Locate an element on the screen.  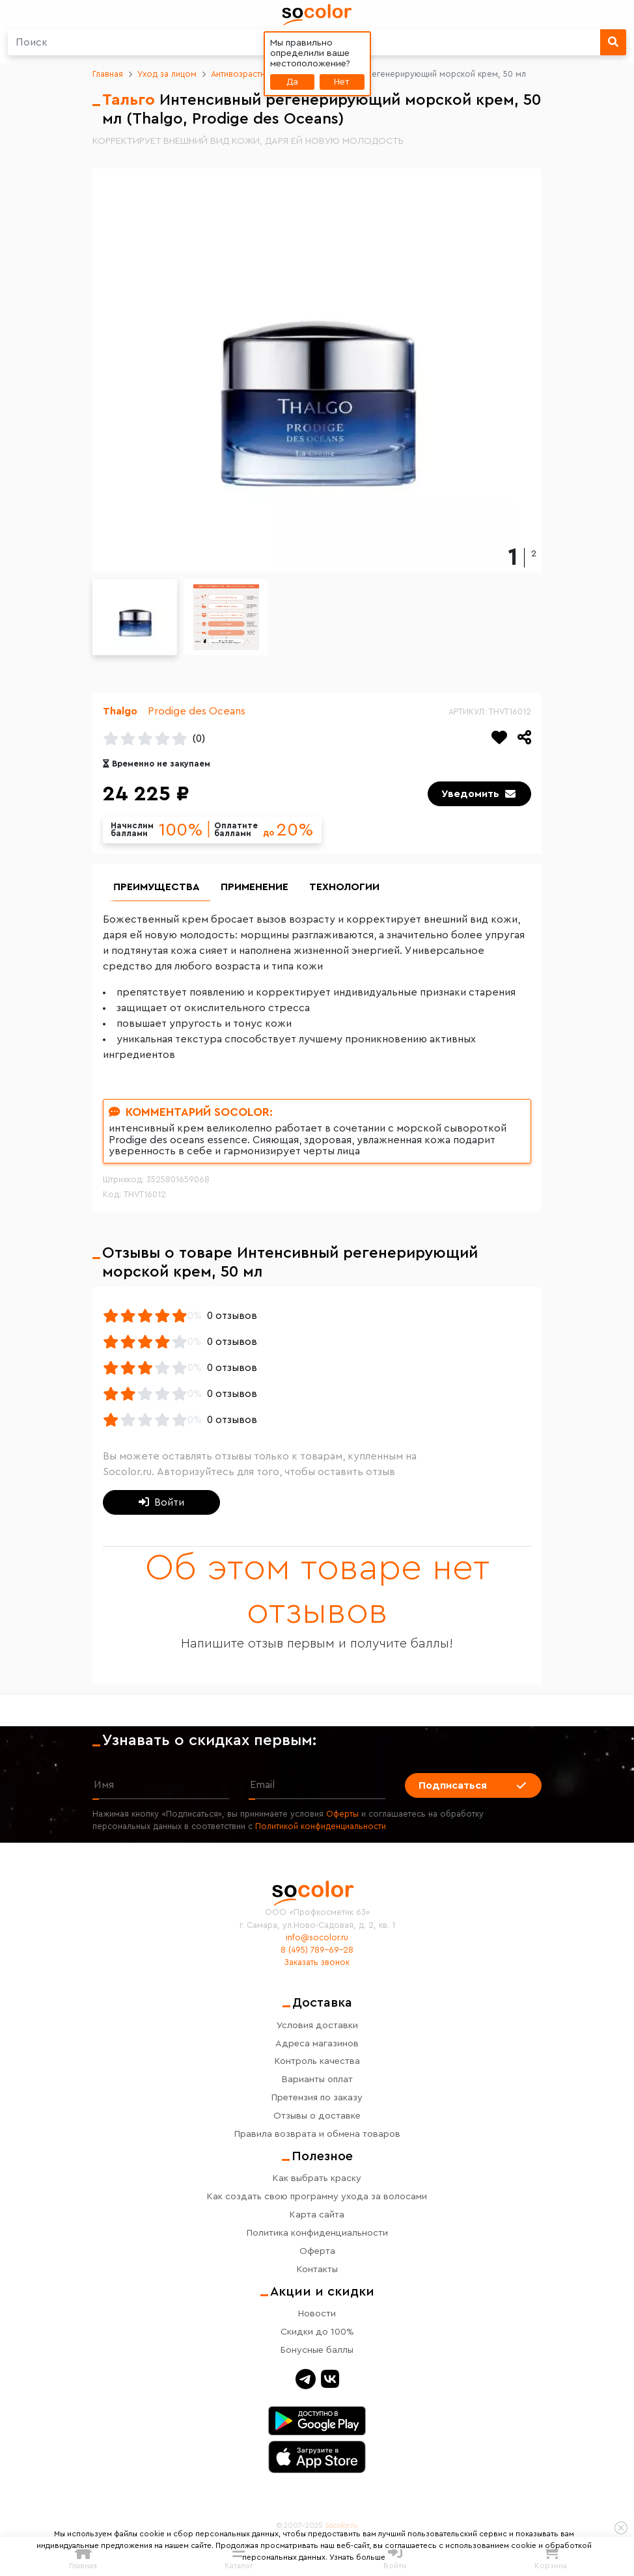
Оферта is located at coordinates (317, 2251).